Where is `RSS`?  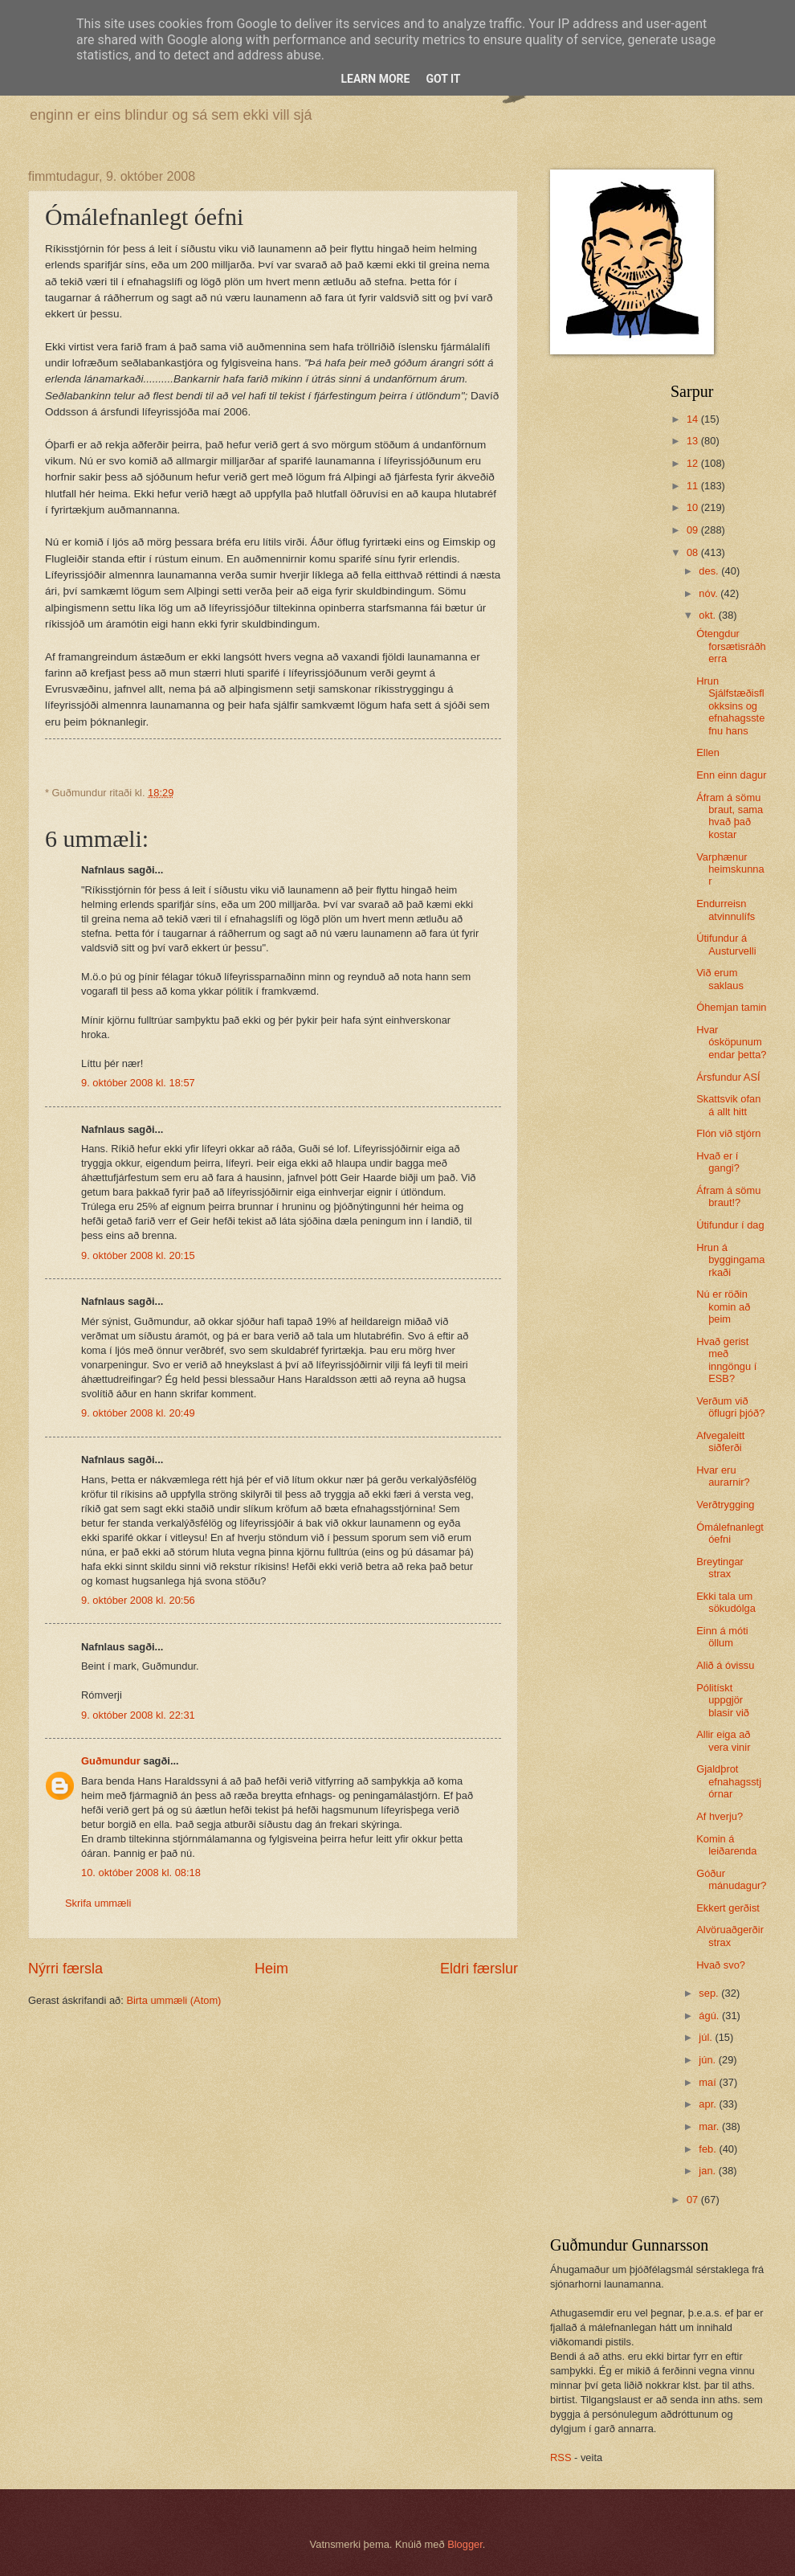
RSS is located at coordinates (560, 2457).